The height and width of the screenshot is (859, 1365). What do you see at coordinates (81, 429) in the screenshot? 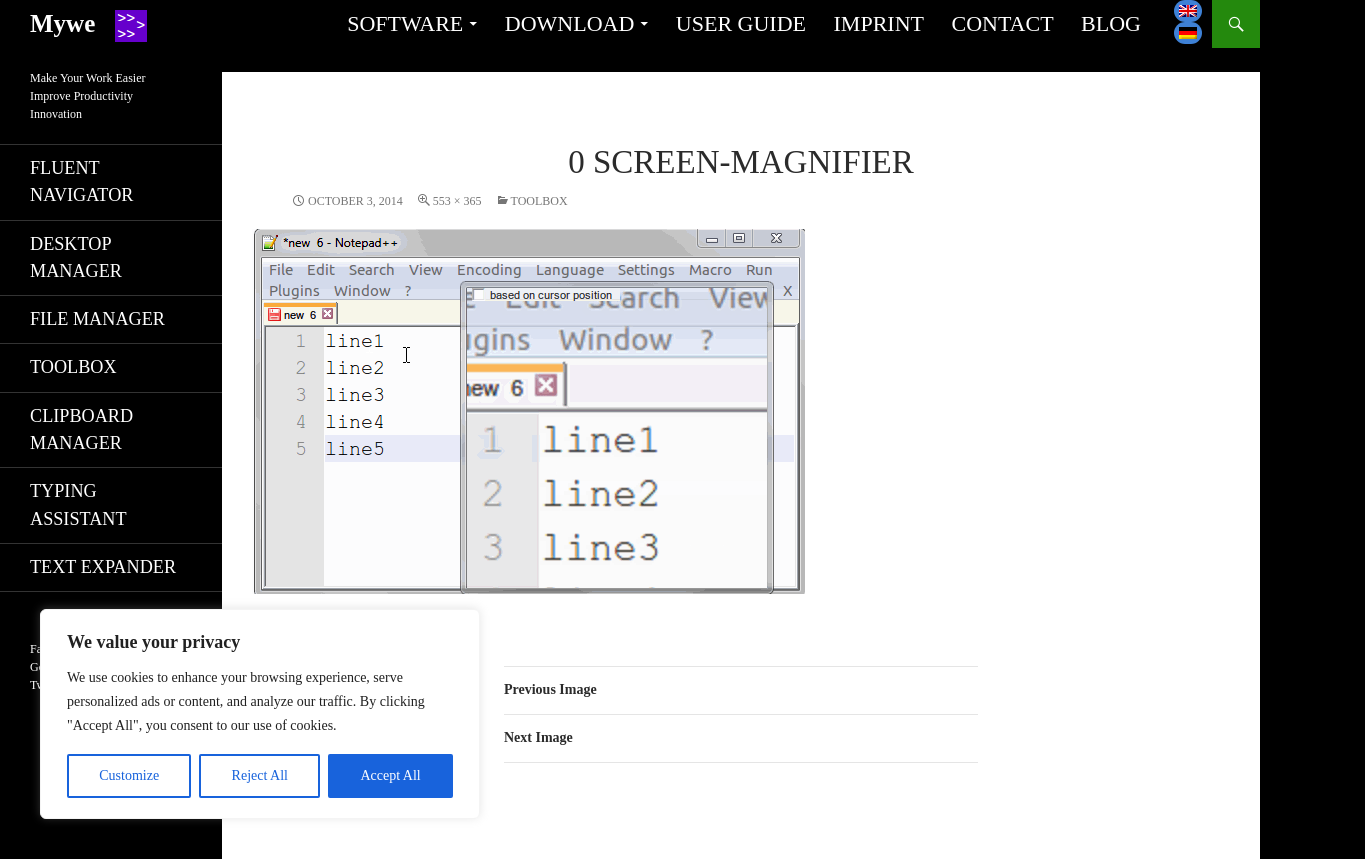
I see `Clipboard manager` at bounding box center [81, 429].